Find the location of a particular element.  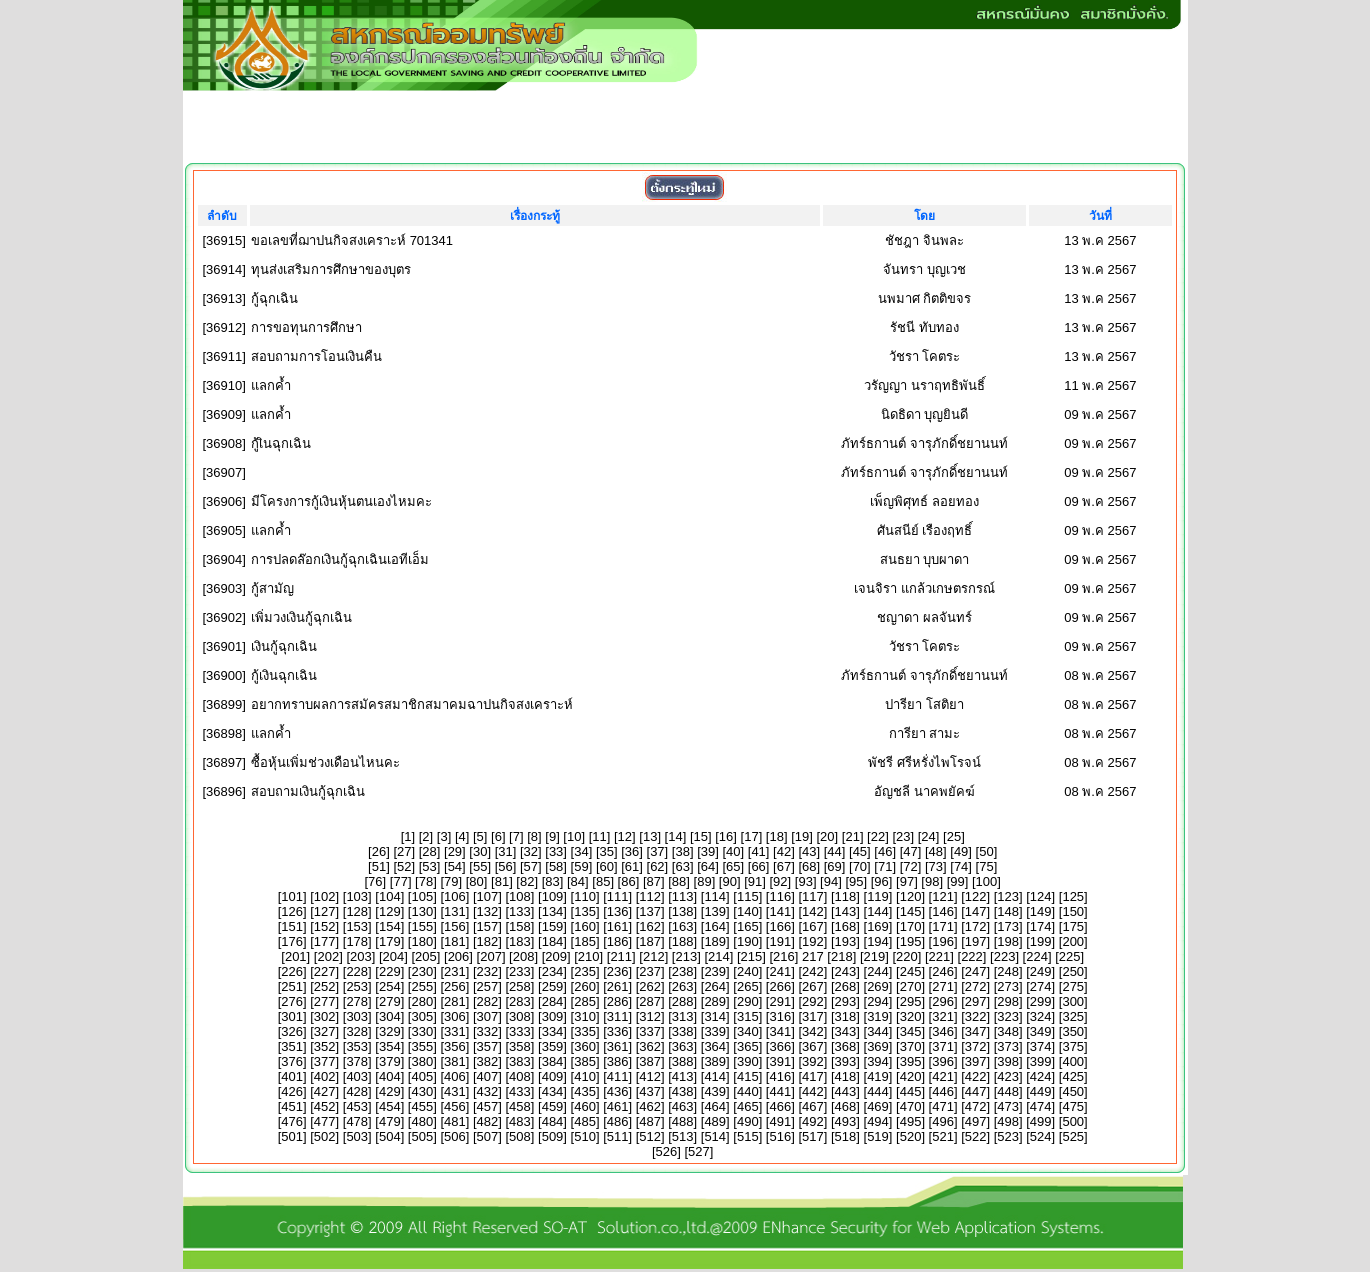

438 is located at coordinates (683, 1091).